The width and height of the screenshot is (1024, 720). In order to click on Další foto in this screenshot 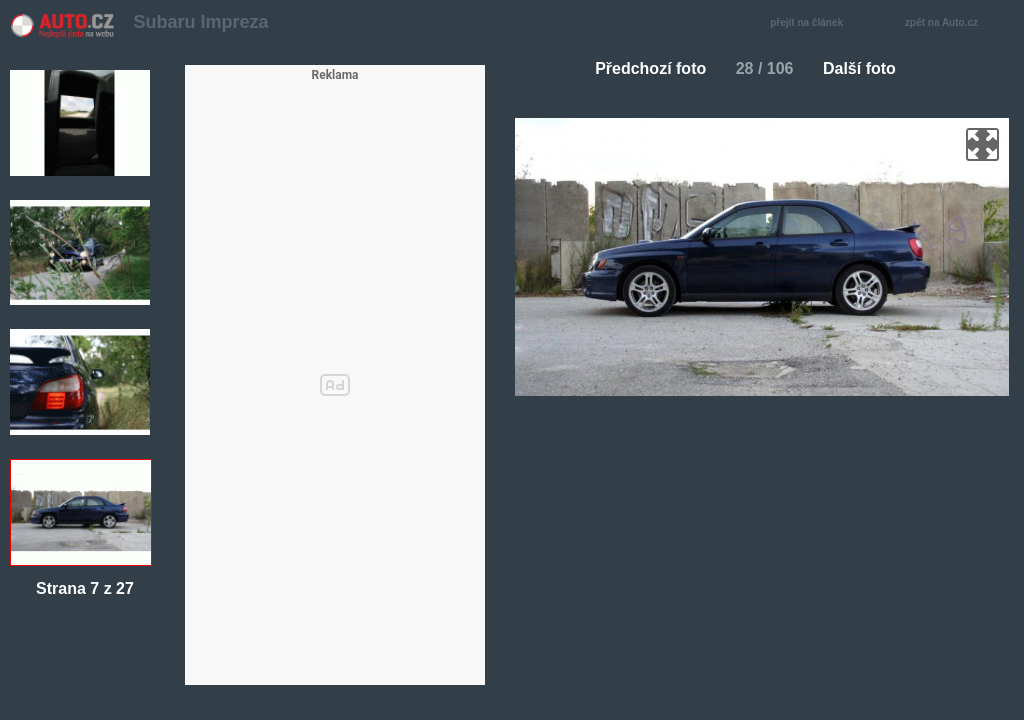, I will do `click(867, 68)`.